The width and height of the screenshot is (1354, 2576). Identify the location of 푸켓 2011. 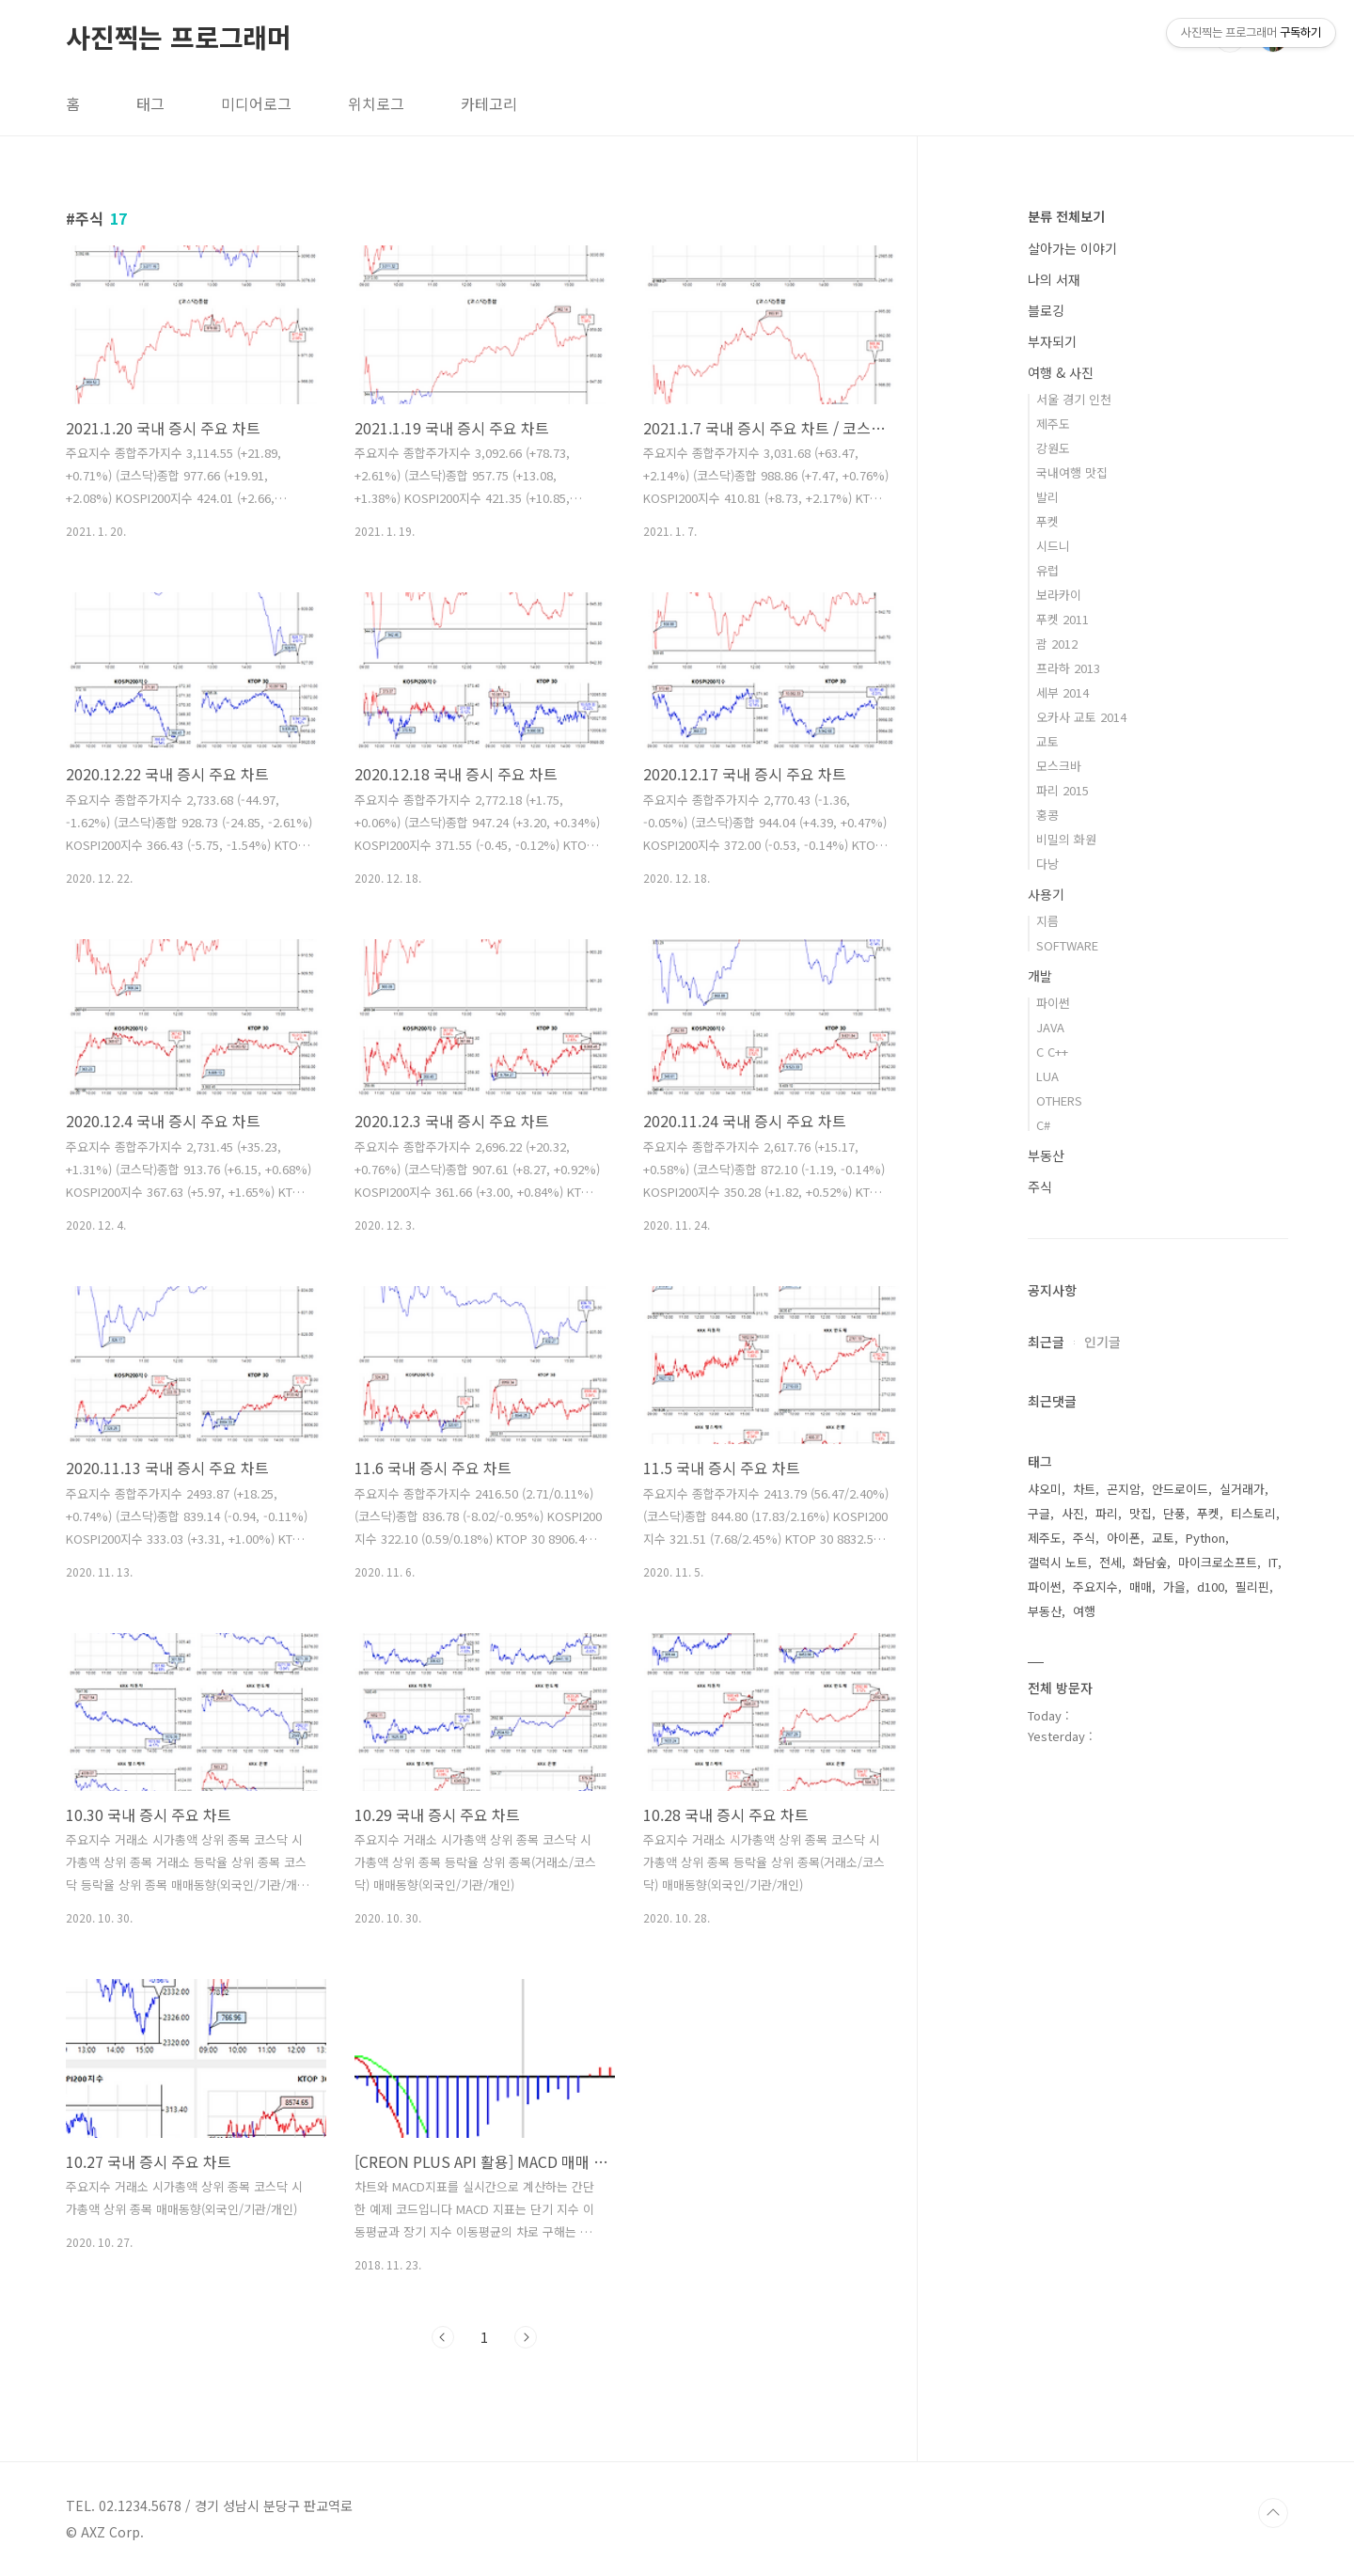
(1062, 619).